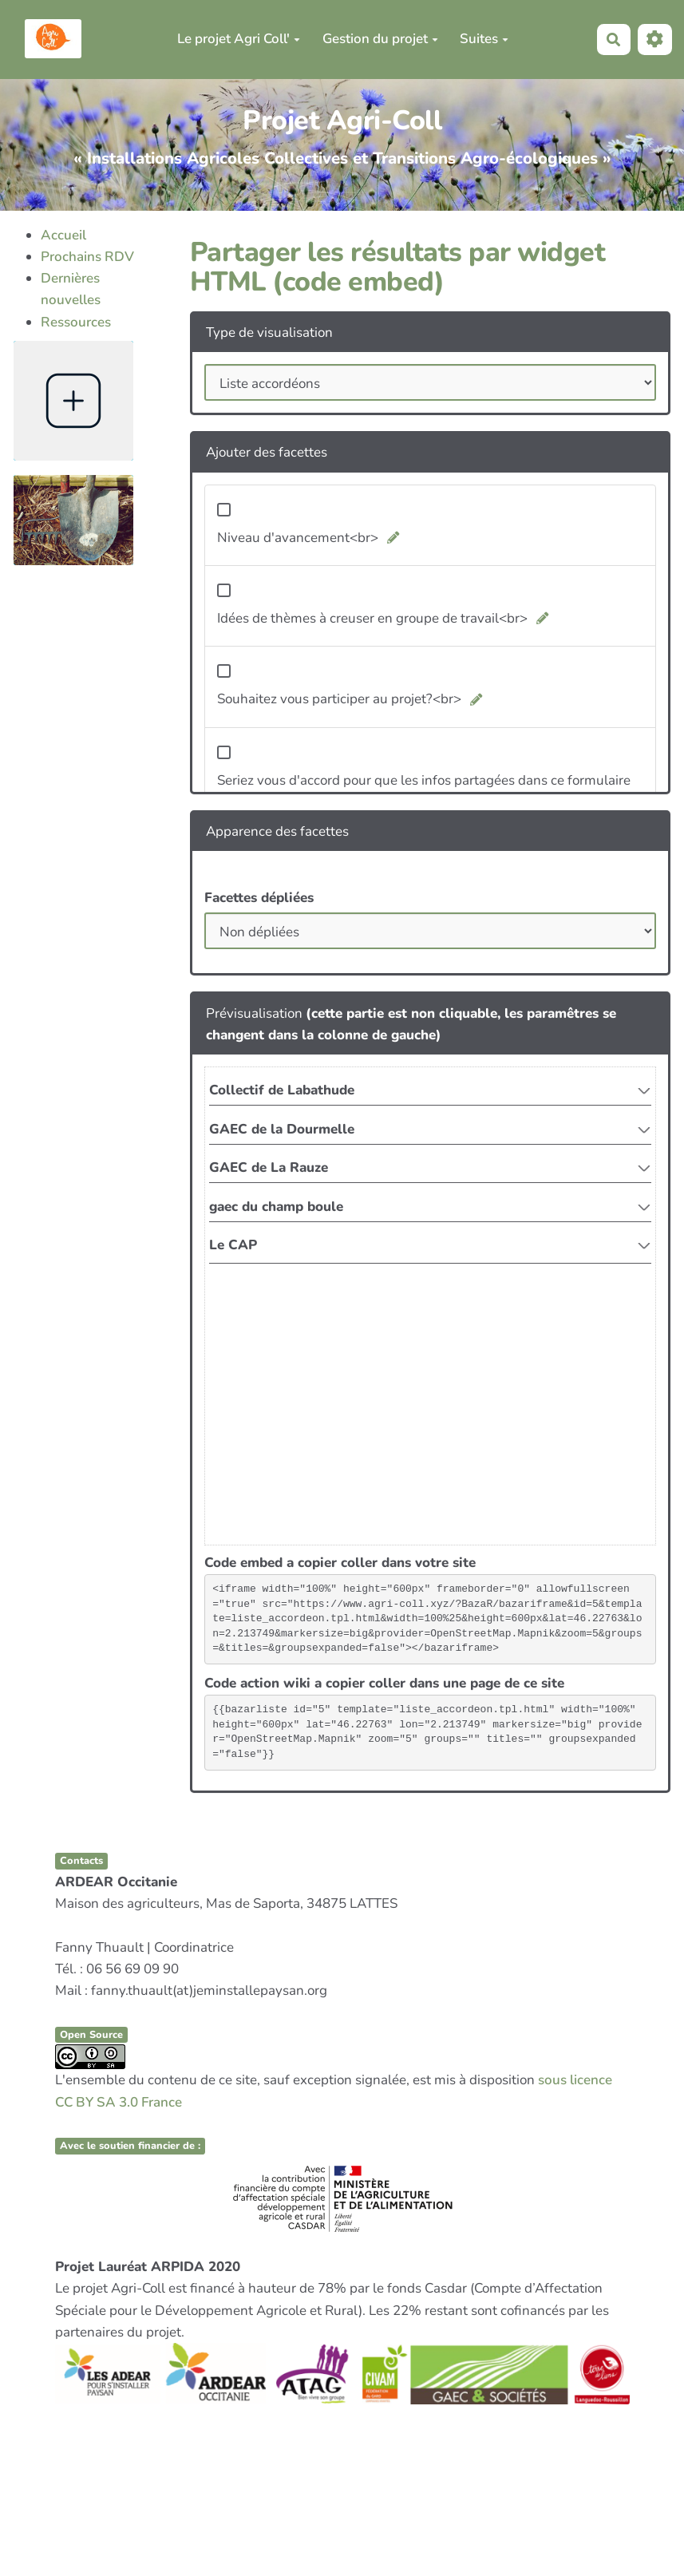  What do you see at coordinates (484, 39) in the screenshot?
I see `Suites` at bounding box center [484, 39].